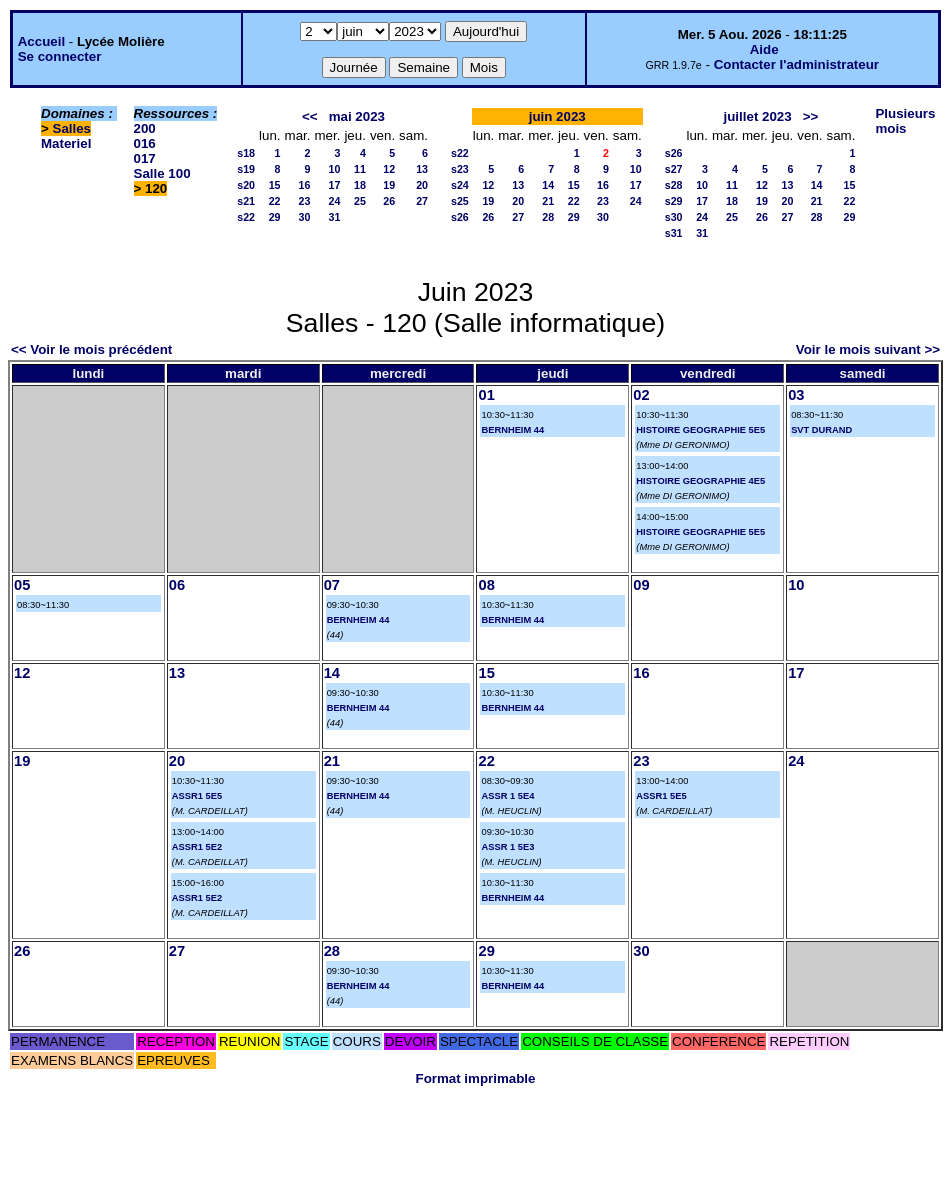 This screenshot has height=1184, width=951. Describe the element at coordinates (674, 233) in the screenshot. I see `s31` at that location.